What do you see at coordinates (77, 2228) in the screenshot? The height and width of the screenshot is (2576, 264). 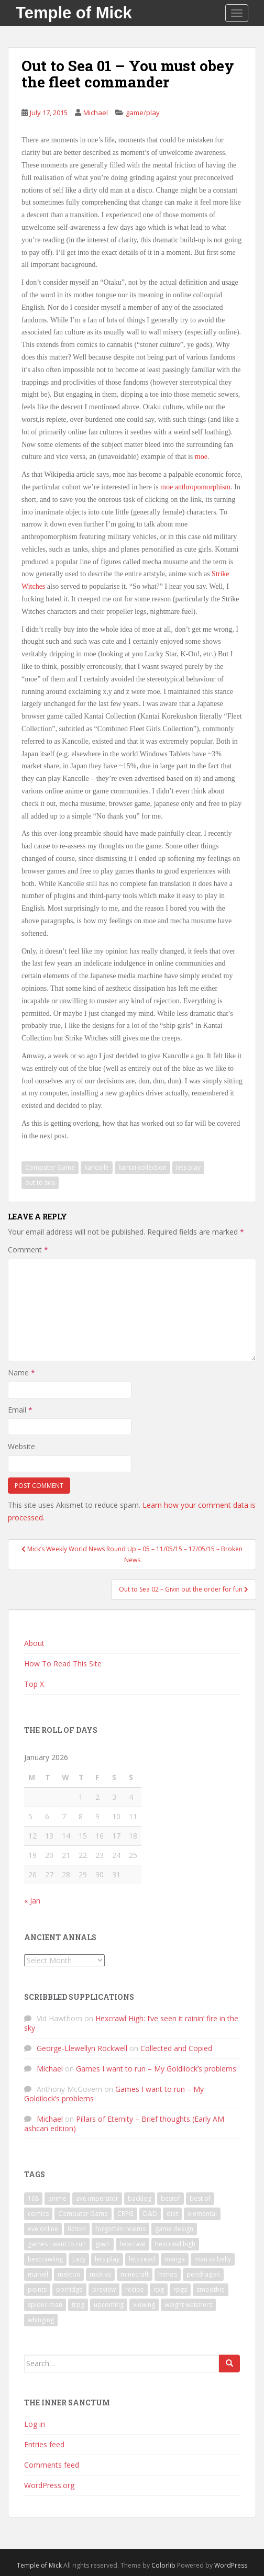 I see `fiction [fiction (9 items)]` at bounding box center [77, 2228].